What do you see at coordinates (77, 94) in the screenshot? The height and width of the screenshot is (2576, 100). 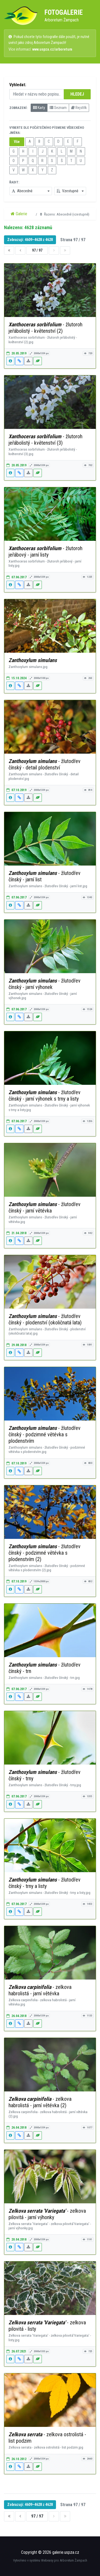 I see `HLEDEJ` at bounding box center [77, 94].